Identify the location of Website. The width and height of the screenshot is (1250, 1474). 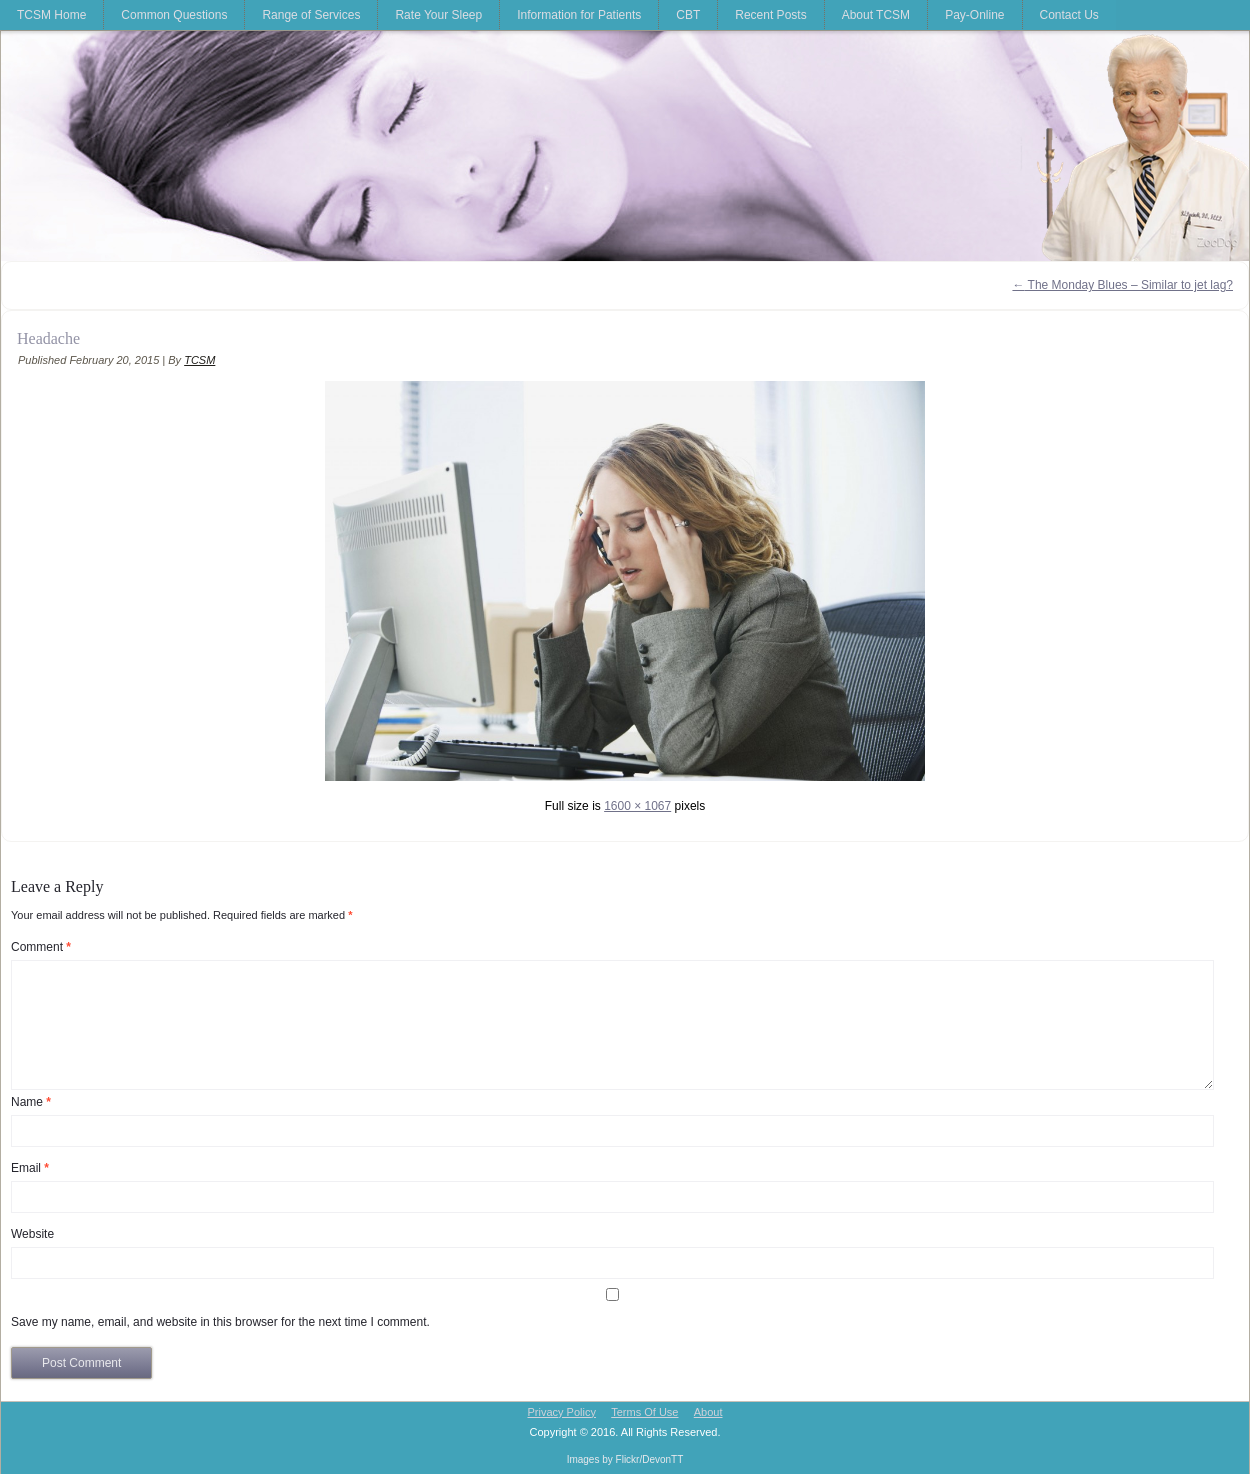
(32, 1234).